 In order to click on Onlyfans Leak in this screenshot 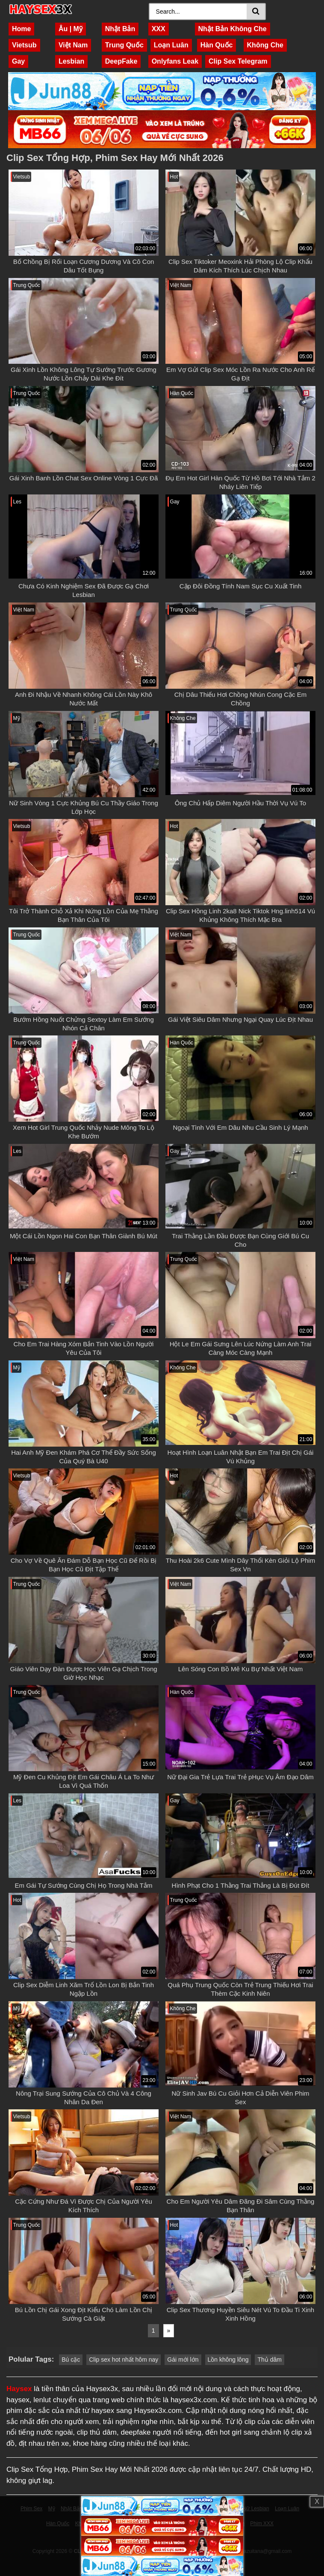, I will do `click(175, 61)`.